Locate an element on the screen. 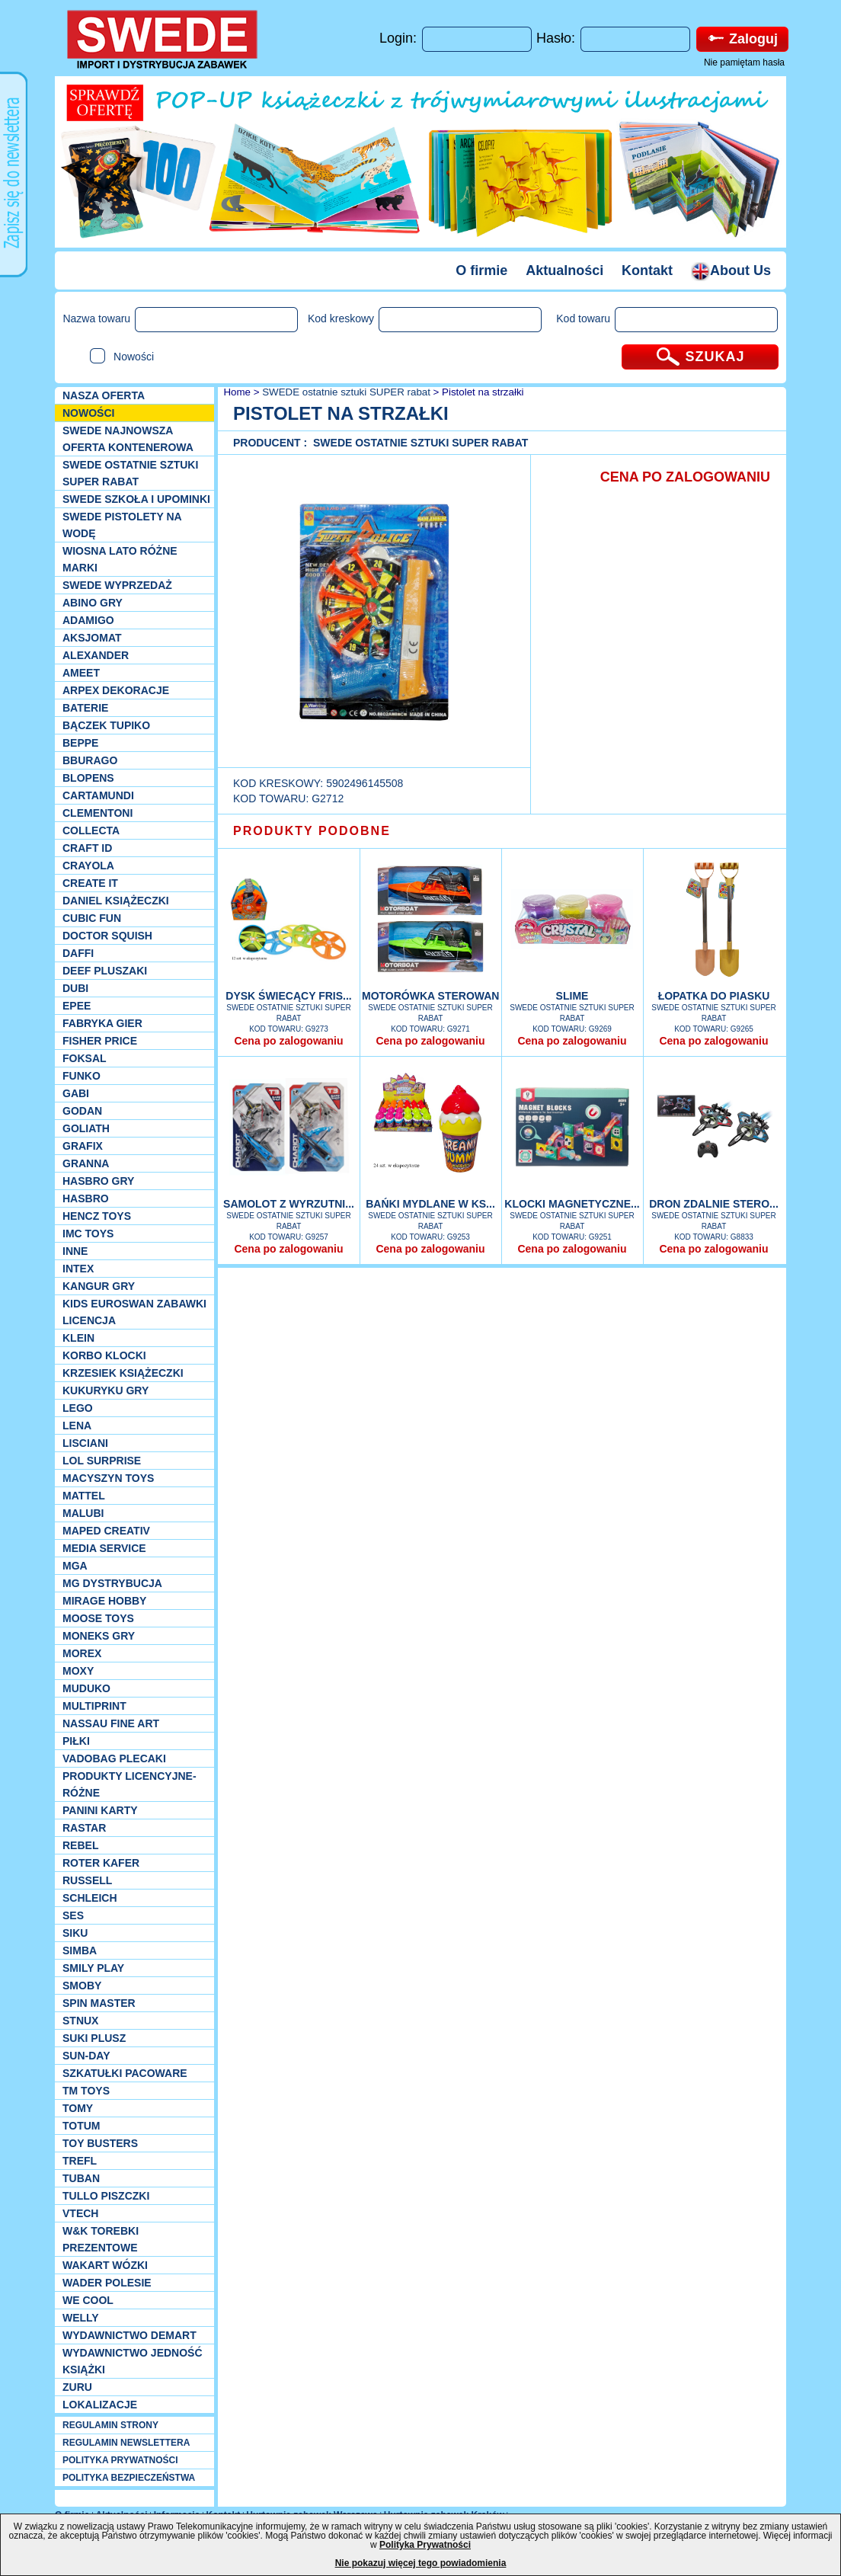 The width and height of the screenshot is (841, 2576). Lena is located at coordinates (76, 1425).